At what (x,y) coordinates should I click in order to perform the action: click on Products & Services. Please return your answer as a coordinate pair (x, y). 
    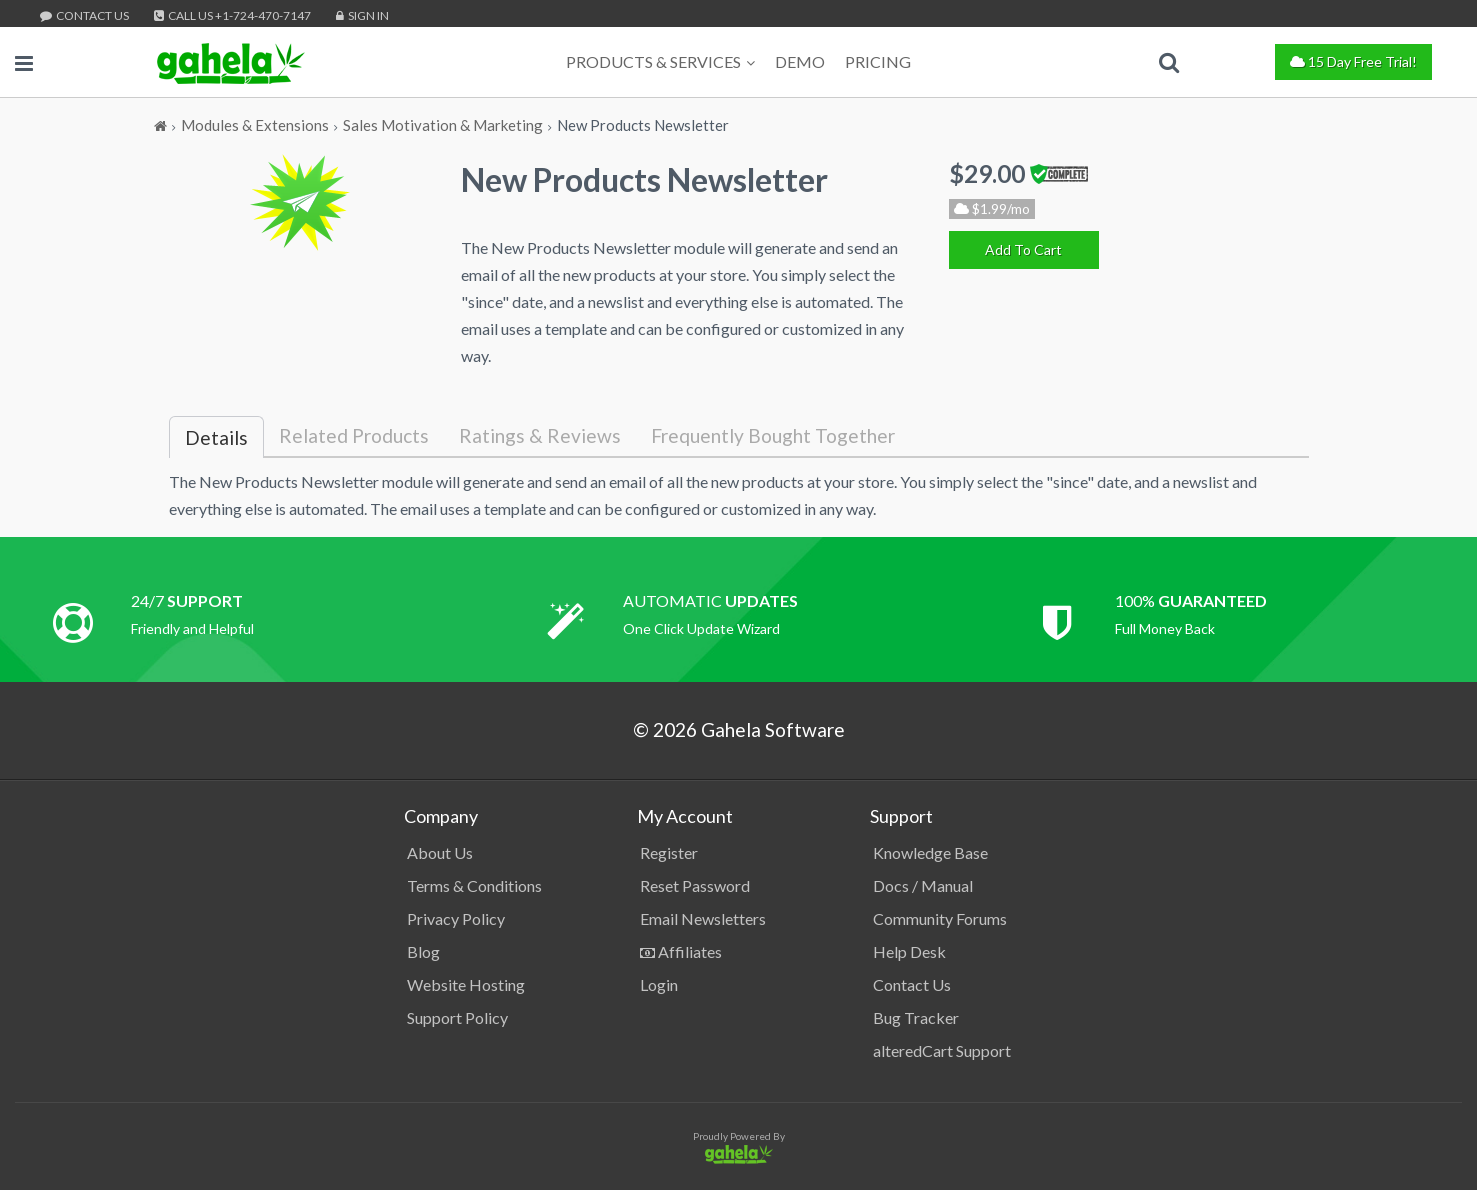
    Looking at the image, I should click on (660, 61).